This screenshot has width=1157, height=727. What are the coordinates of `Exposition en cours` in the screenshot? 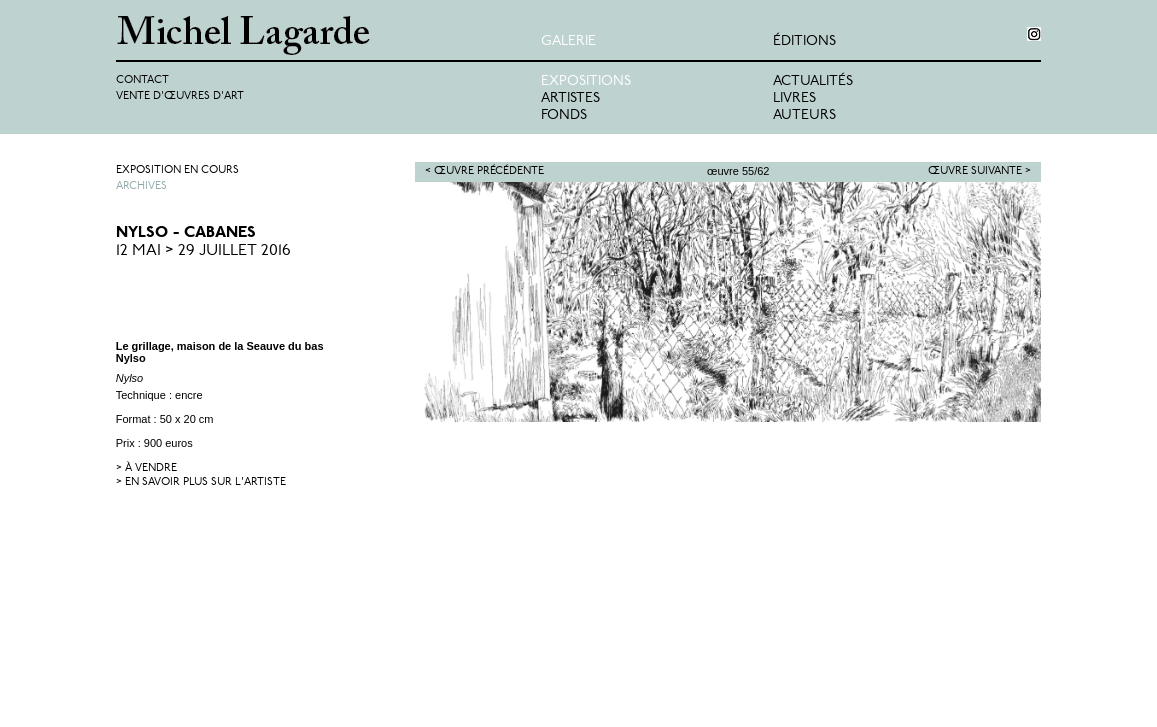 It's located at (177, 170).